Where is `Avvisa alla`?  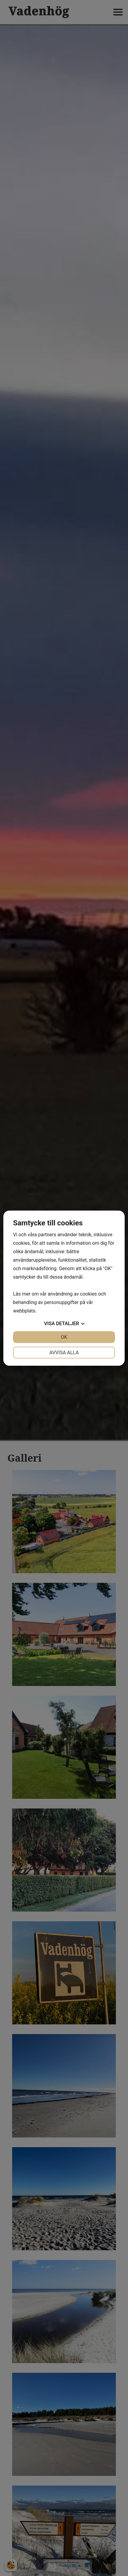
Avvisa alla is located at coordinates (64, 1352).